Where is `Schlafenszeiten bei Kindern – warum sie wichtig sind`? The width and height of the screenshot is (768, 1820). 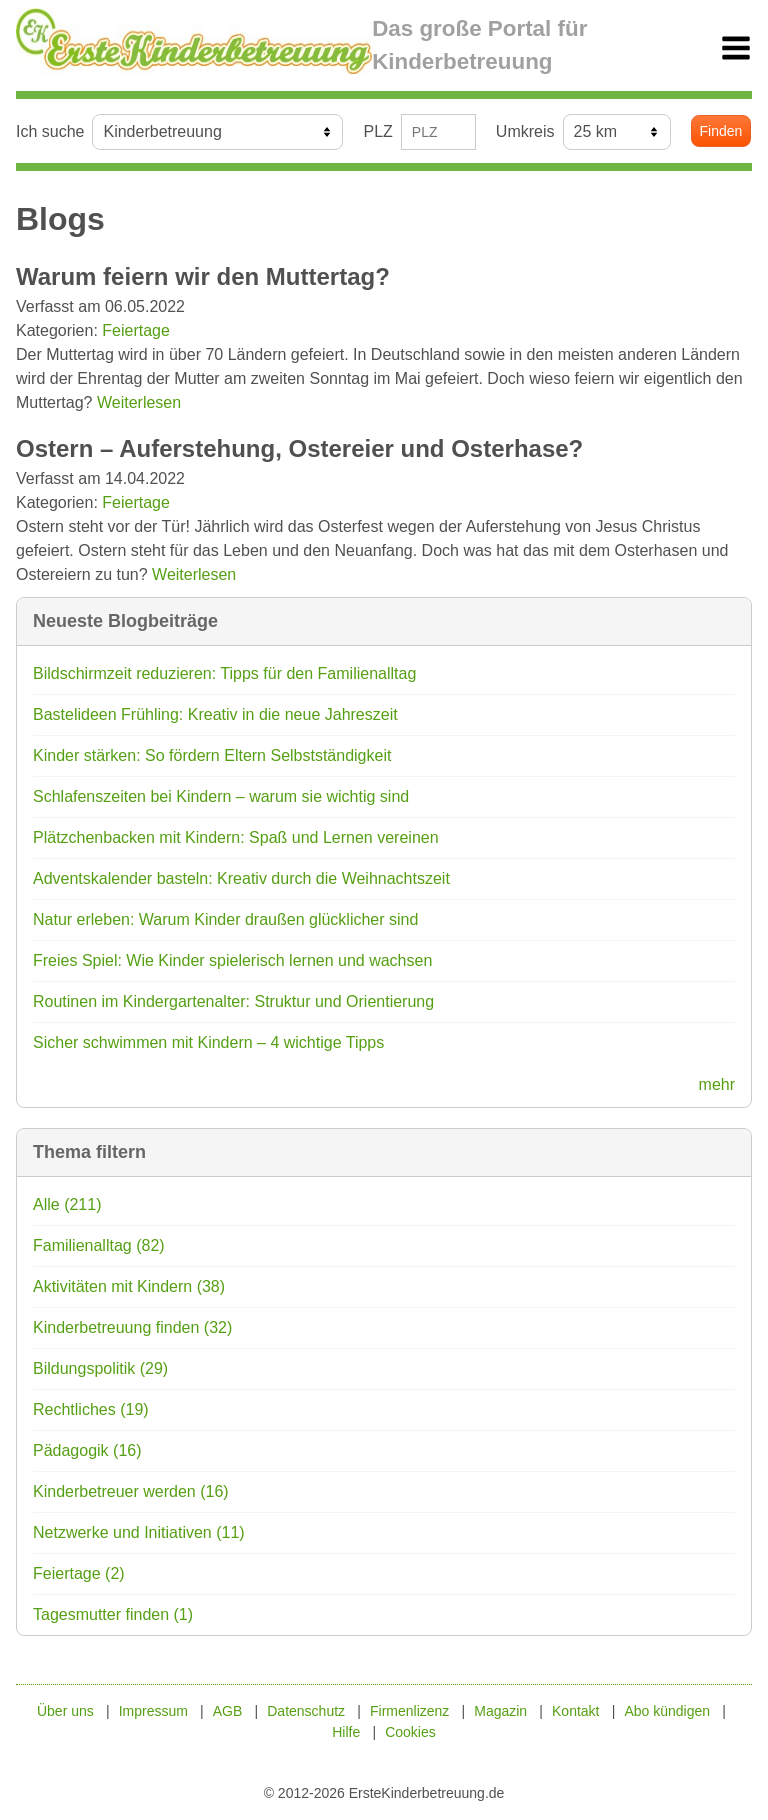 Schlafenszeiten bei Kindern – warum sie wichtig sind is located at coordinates (221, 796).